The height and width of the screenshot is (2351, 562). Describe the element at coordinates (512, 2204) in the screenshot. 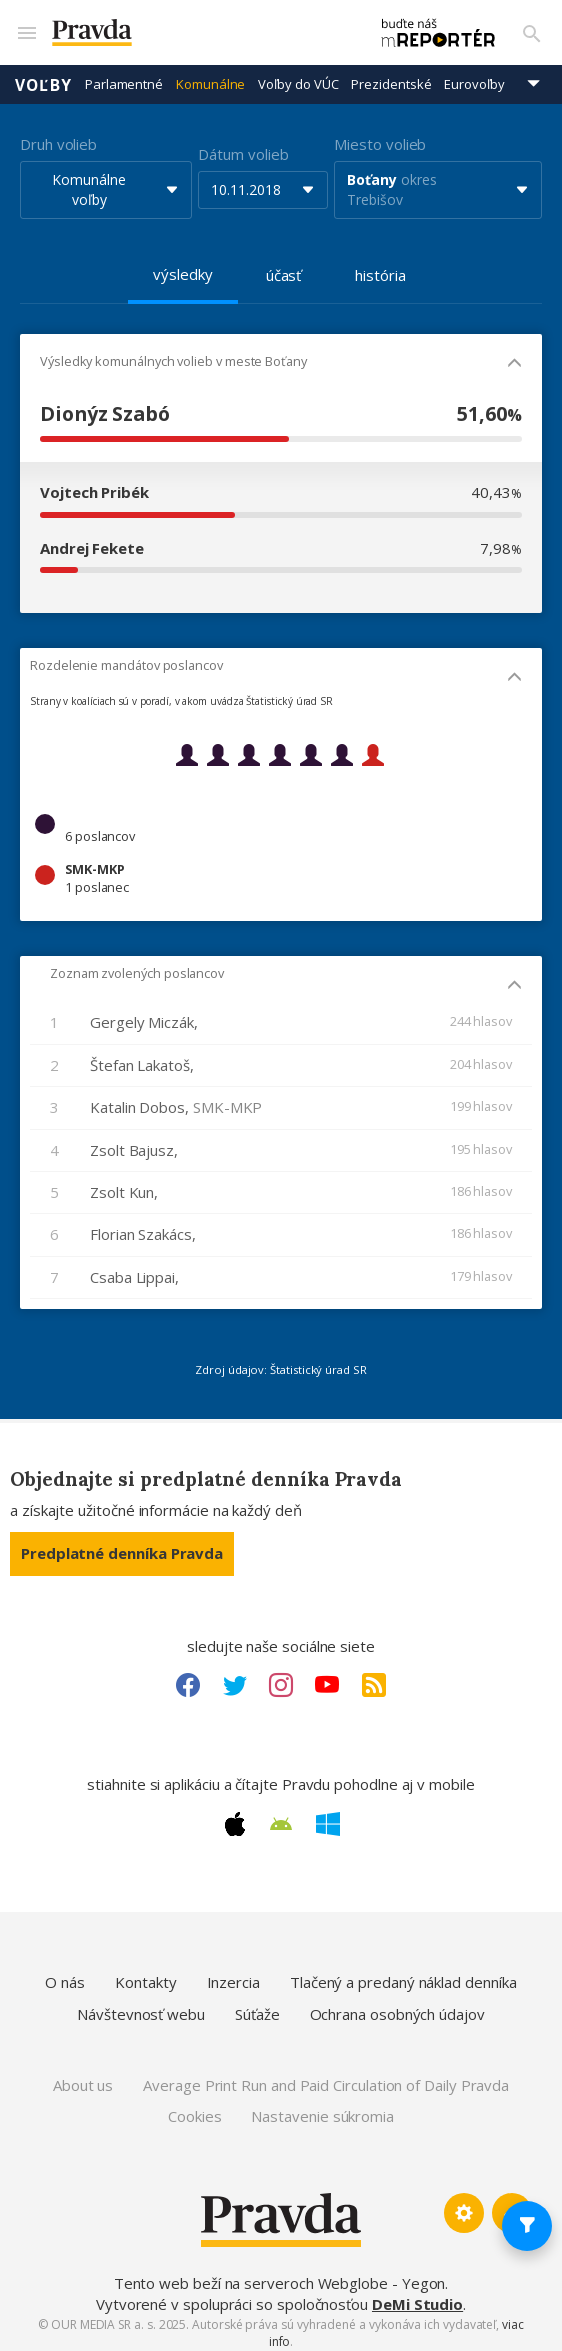

I see `[Spať hore]` at that location.